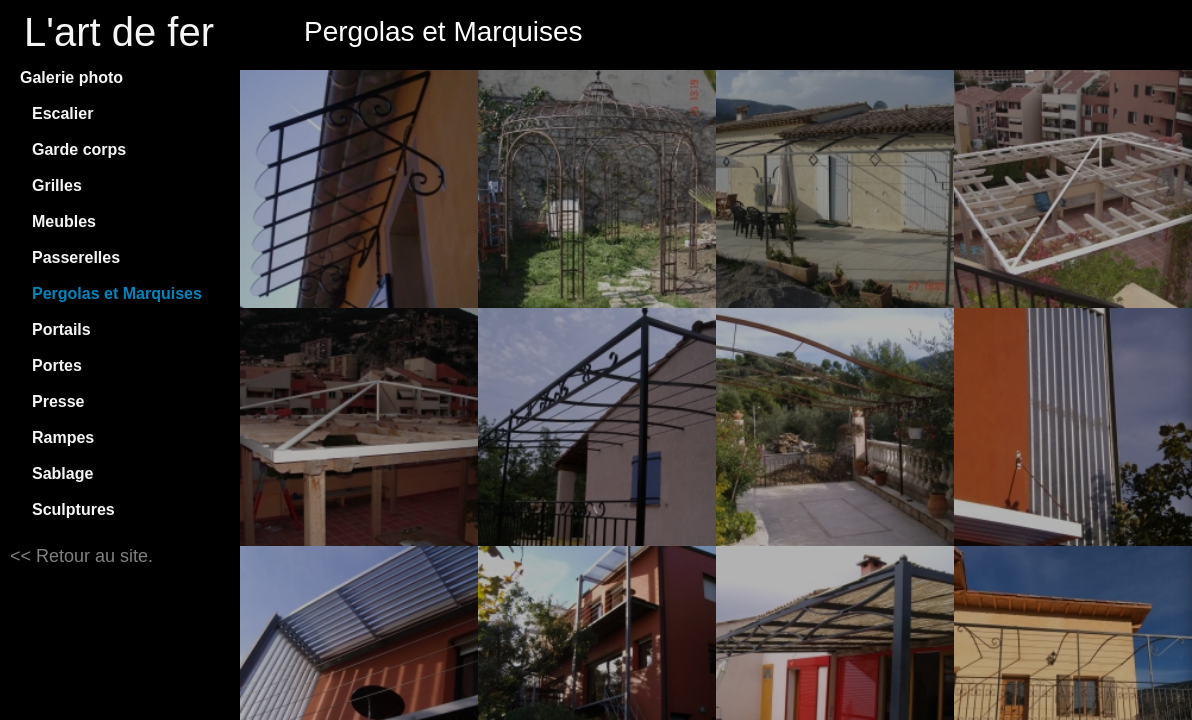 Image resolution: width=1192 pixels, height=720 pixels. What do you see at coordinates (57, 365) in the screenshot?
I see `Portes` at bounding box center [57, 365].